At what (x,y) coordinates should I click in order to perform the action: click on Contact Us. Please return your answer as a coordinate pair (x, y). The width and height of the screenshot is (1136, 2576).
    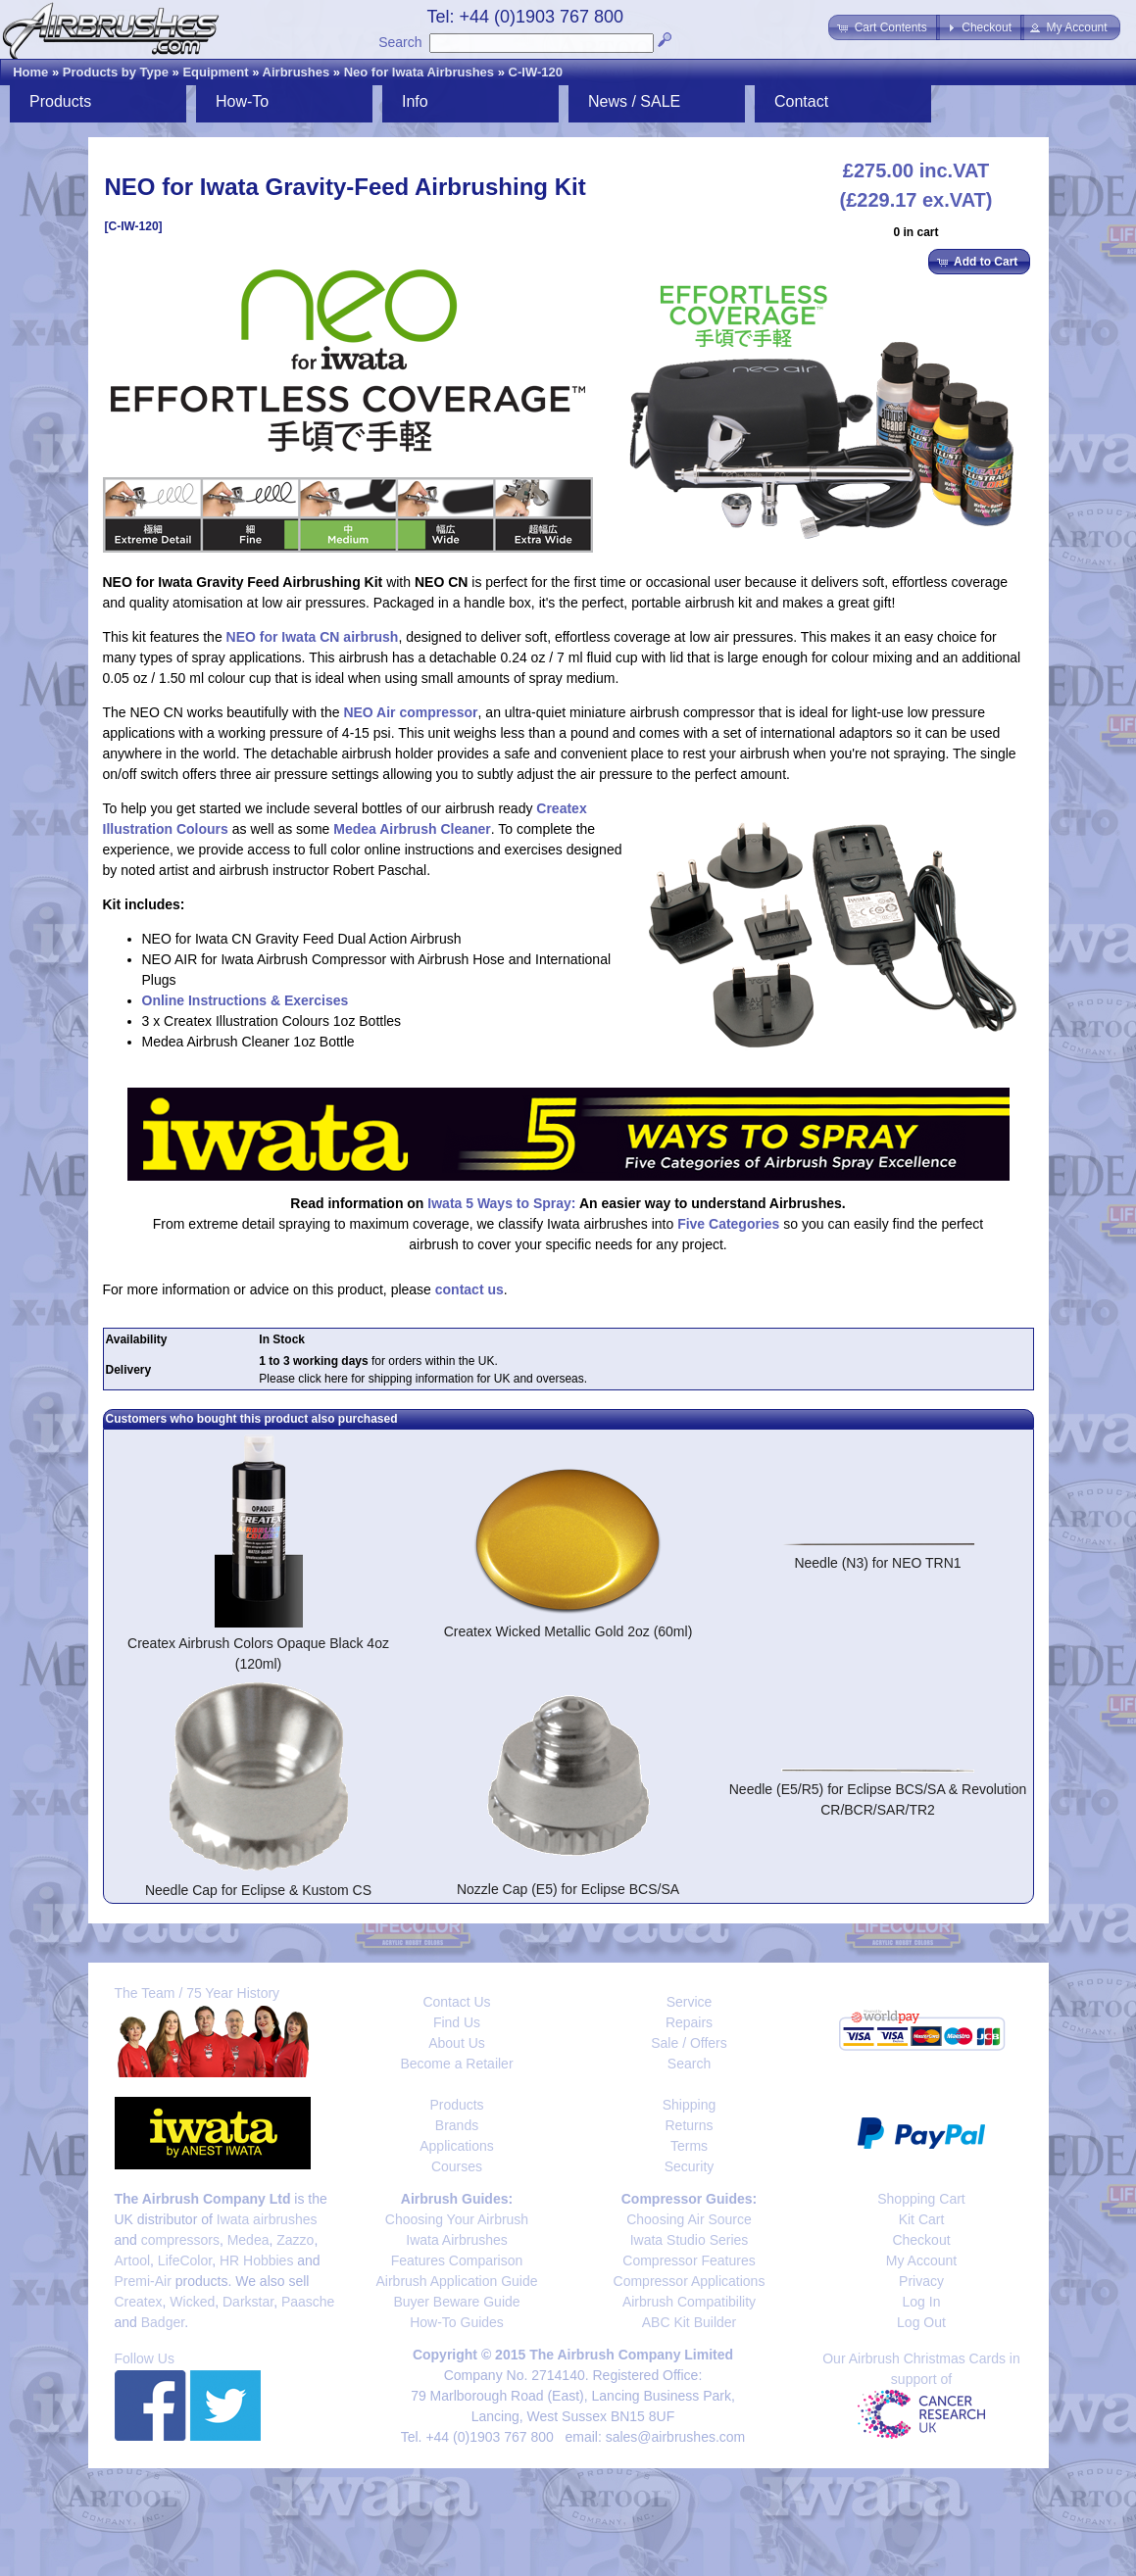
    Looking at the image, I should click on (456, 2002).